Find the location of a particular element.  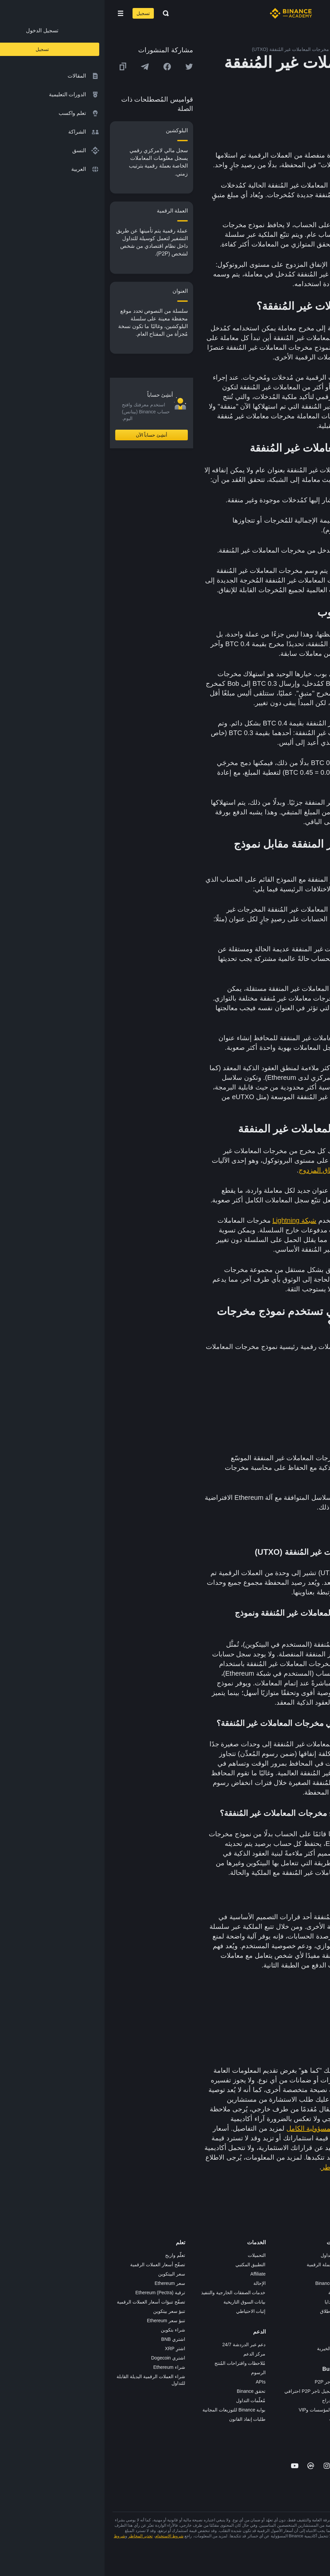

تعلّم واربح is located at coordinates (71, 2255).